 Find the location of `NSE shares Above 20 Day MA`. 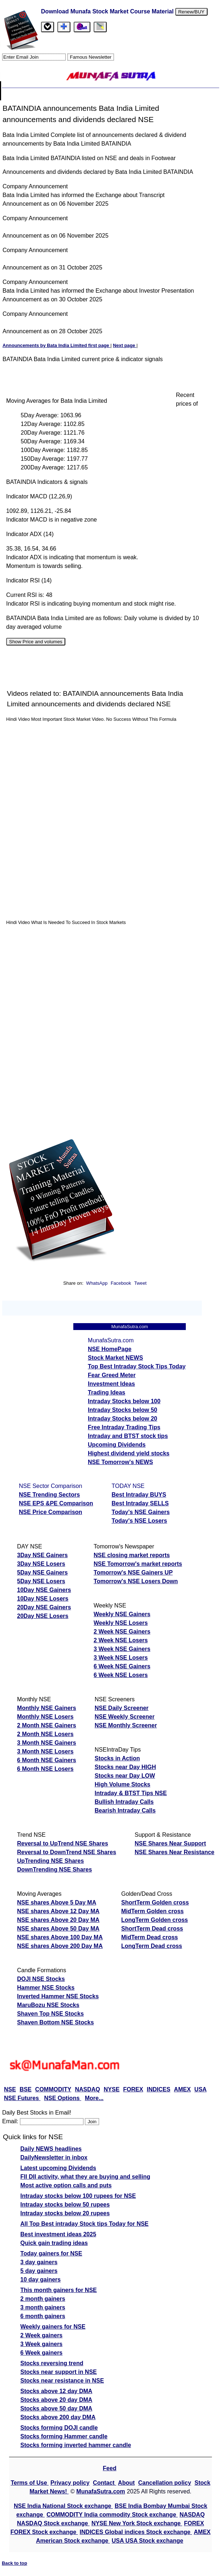

NSE shares Above 20 Day MA is located at coordinates (58, 1920).